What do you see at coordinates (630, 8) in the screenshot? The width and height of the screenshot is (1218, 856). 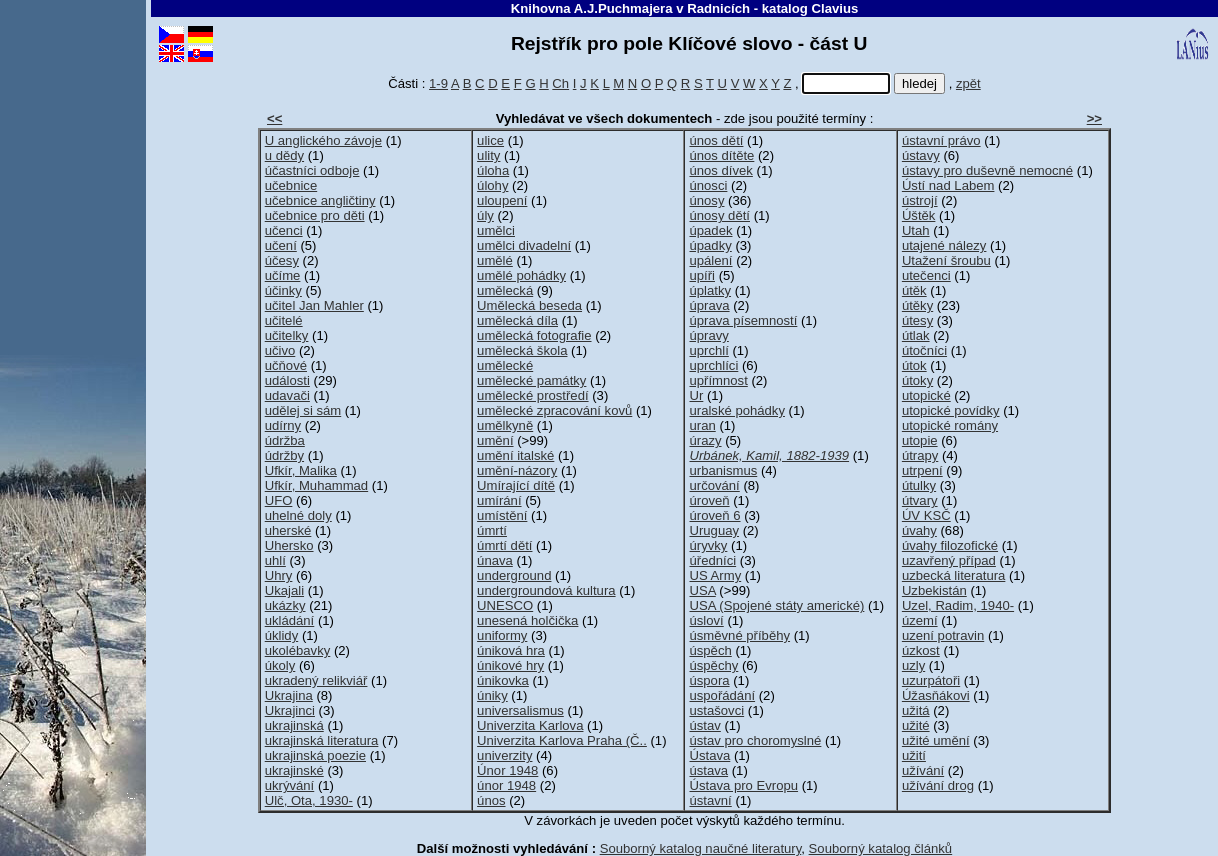 I see `Knihovna A.J.Puchmajera v Radnicích` at bounding box center [630, 8].